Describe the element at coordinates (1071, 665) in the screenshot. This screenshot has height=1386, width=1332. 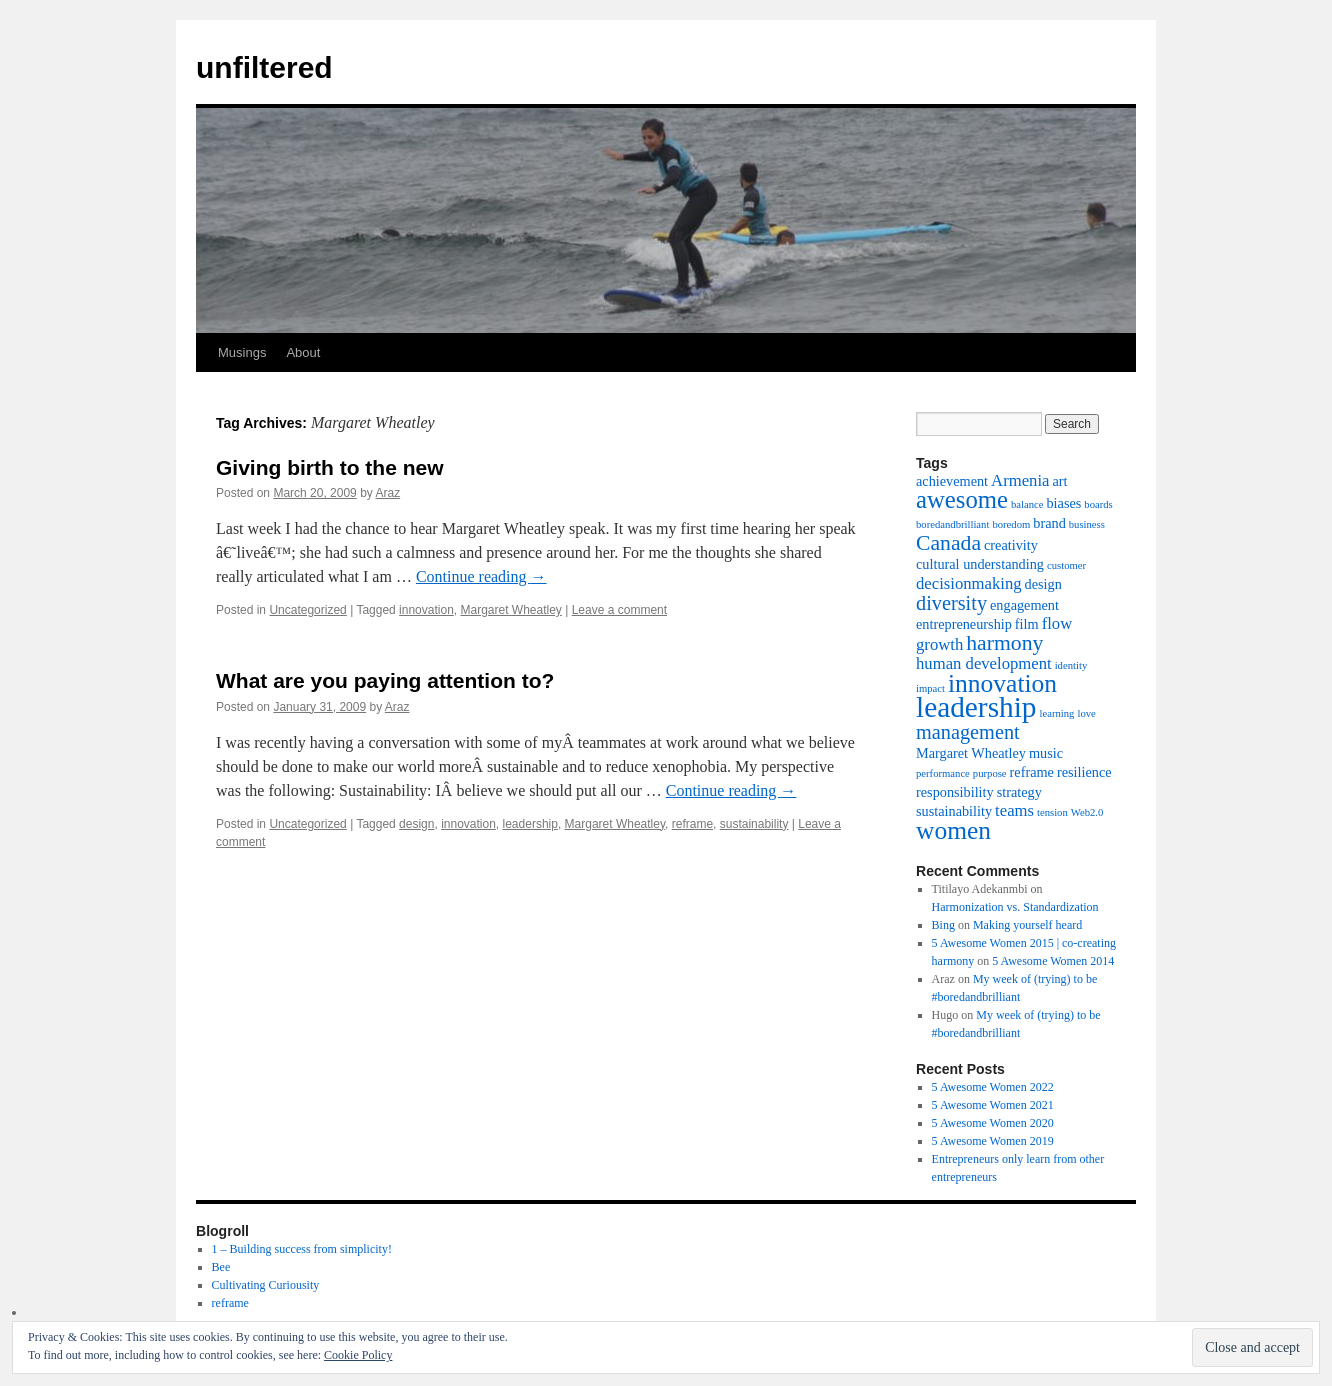
I see `identity [identity (1 item)]` at that location.